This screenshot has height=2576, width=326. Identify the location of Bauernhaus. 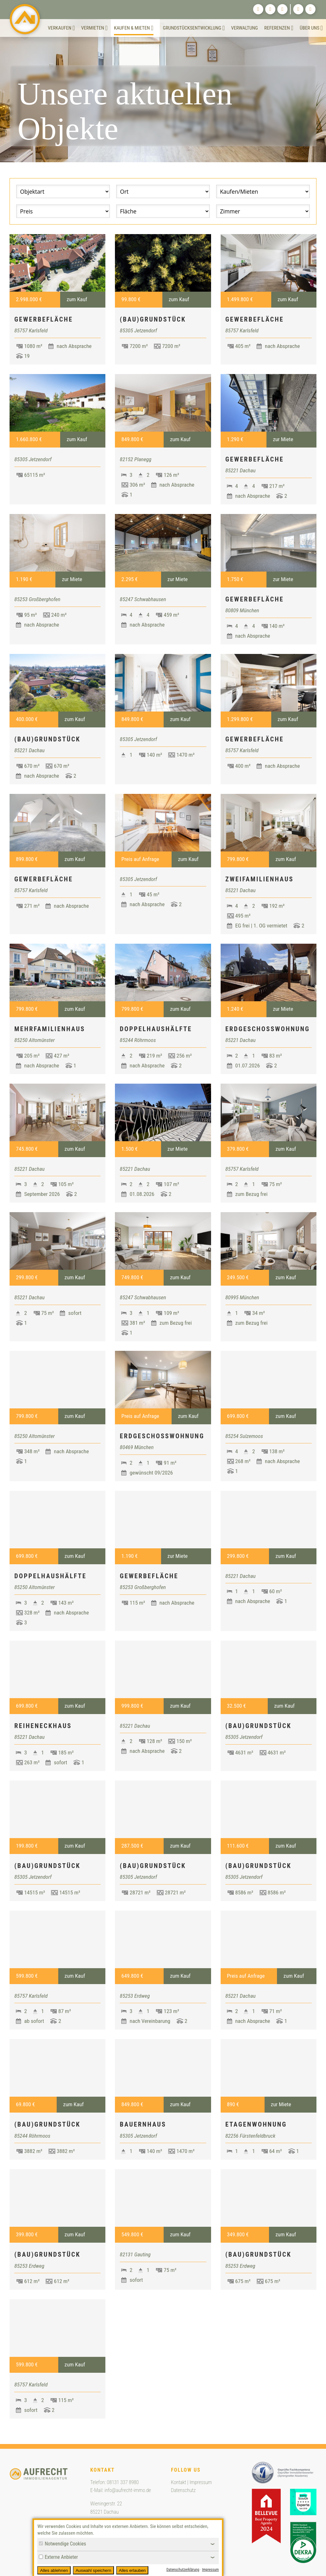
(143, 2124).